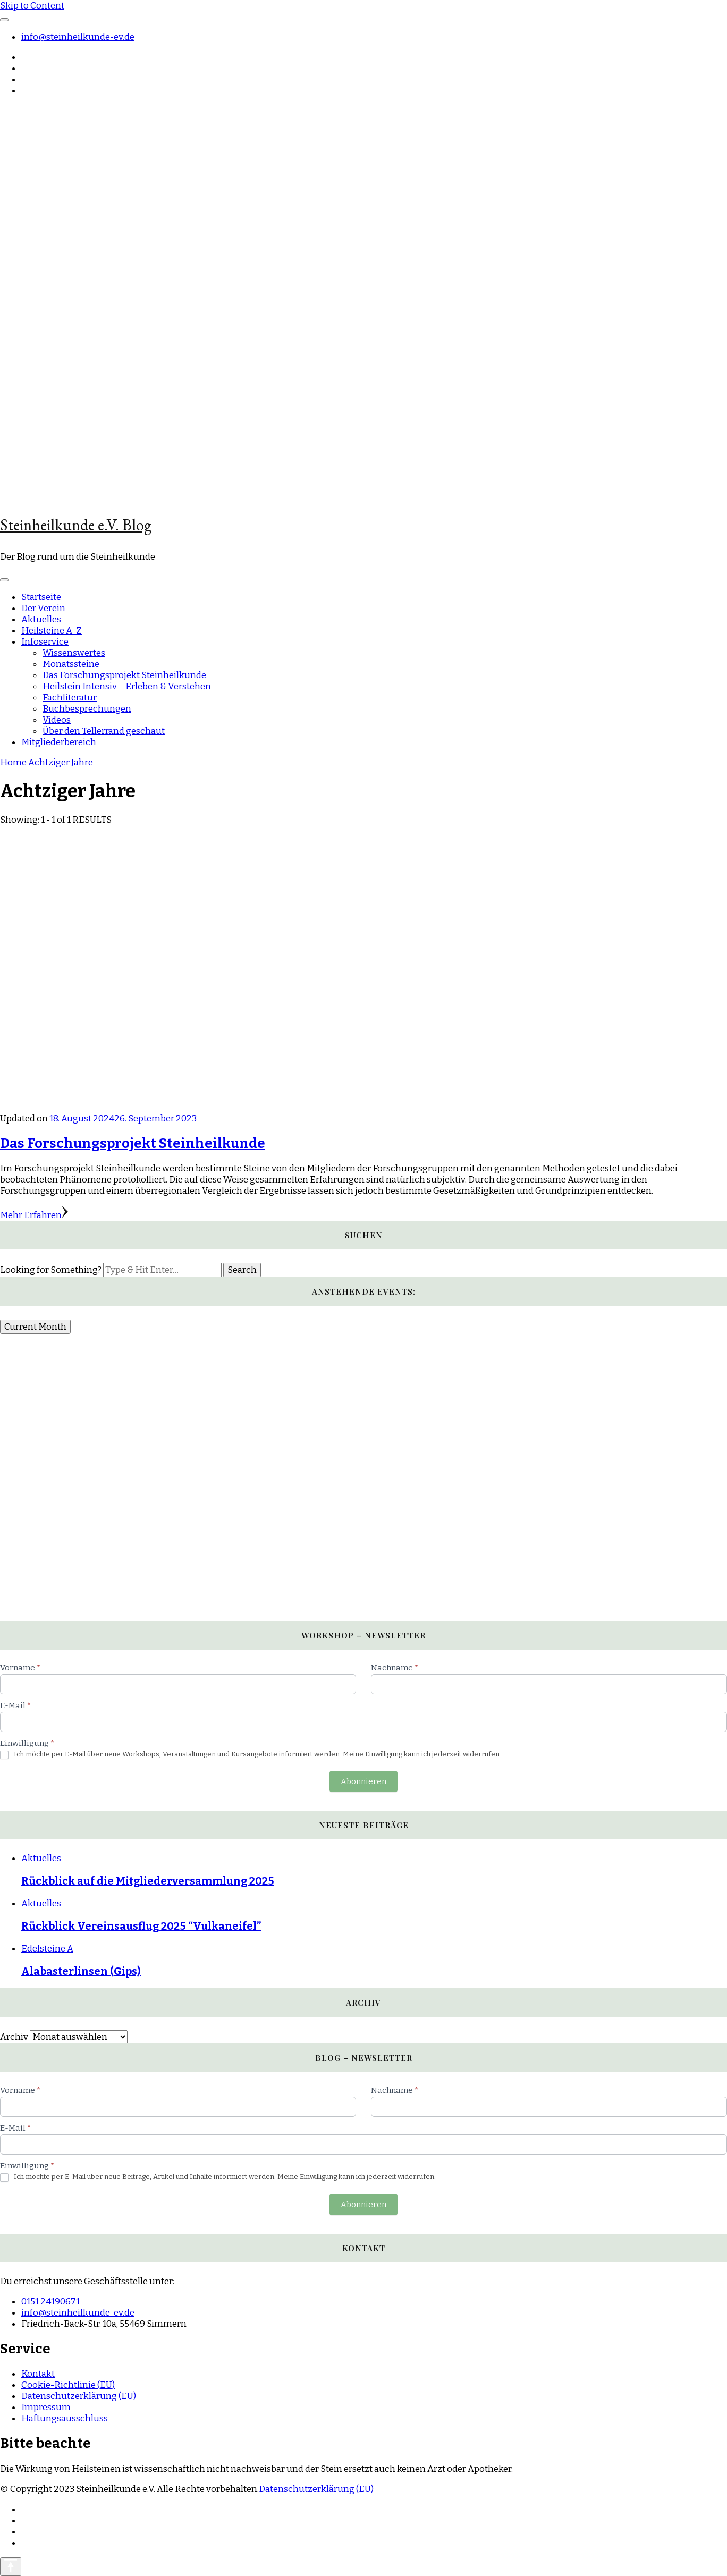  Describe the element at coordinates (41, 619) in the screenshot. I see `Aktuelles` at that location.